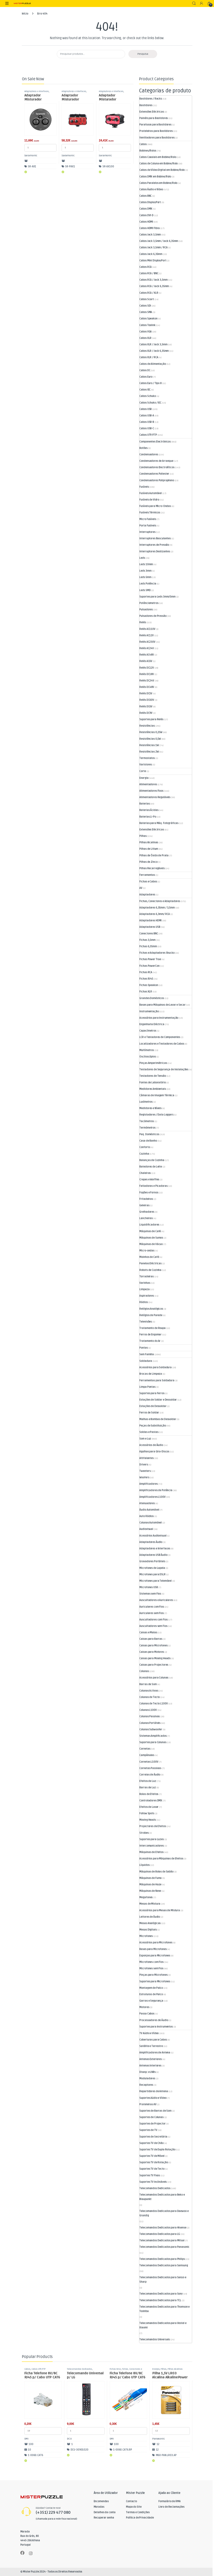 The width and height of the screenshot is (214, 2576). Describe the element at coordinates (145, 713) in the screenshot. I see `Relés DC9V` at that location.